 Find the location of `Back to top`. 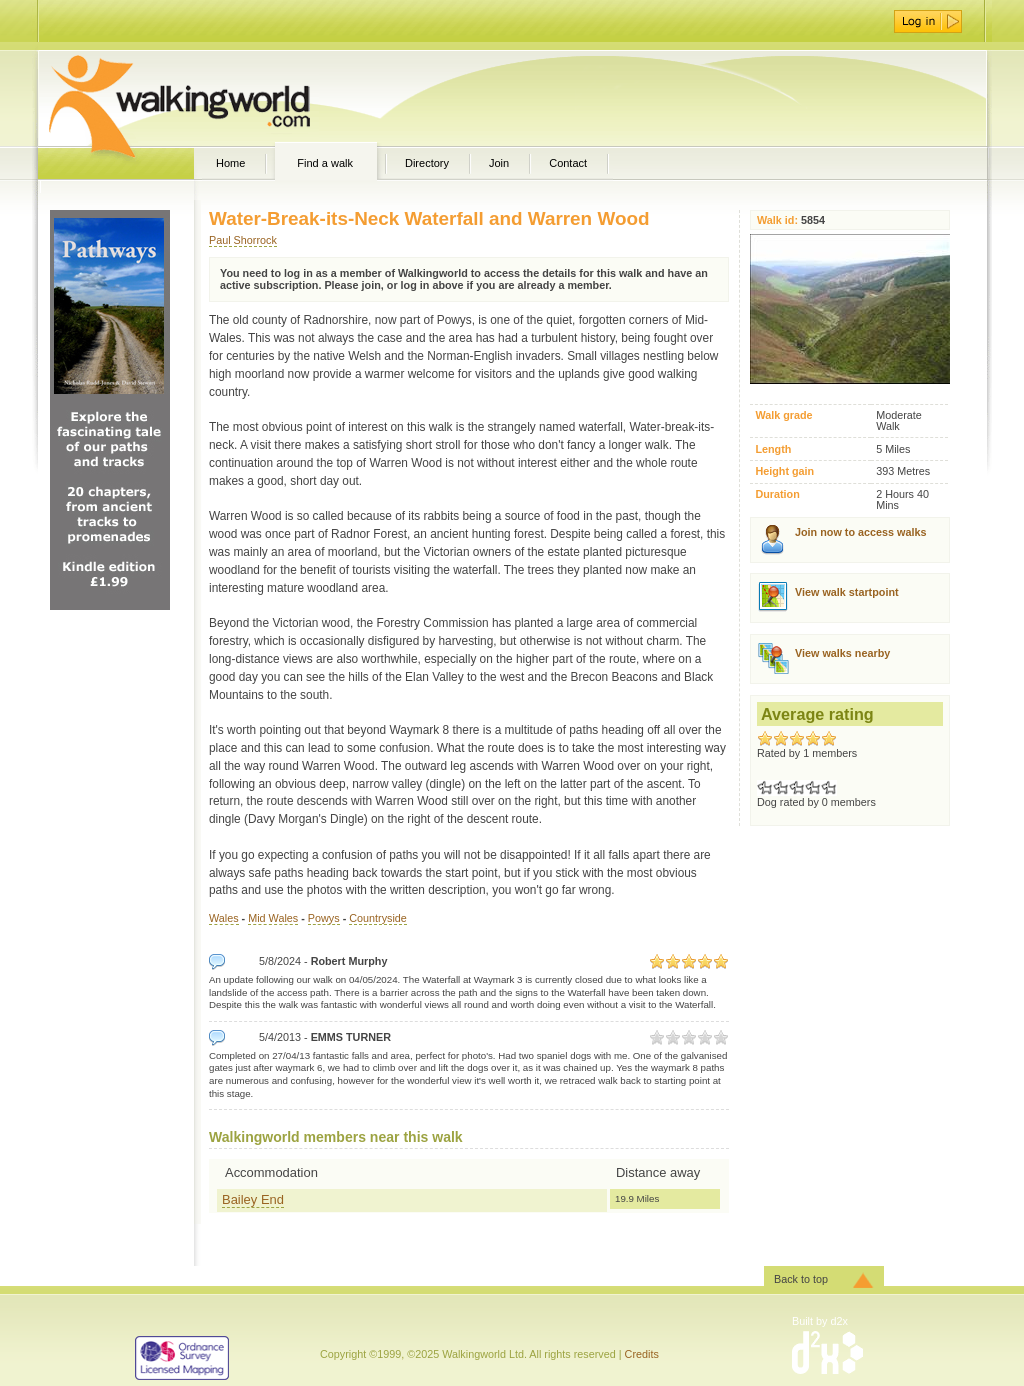

Back to top is located at coordinates (801, 1279).